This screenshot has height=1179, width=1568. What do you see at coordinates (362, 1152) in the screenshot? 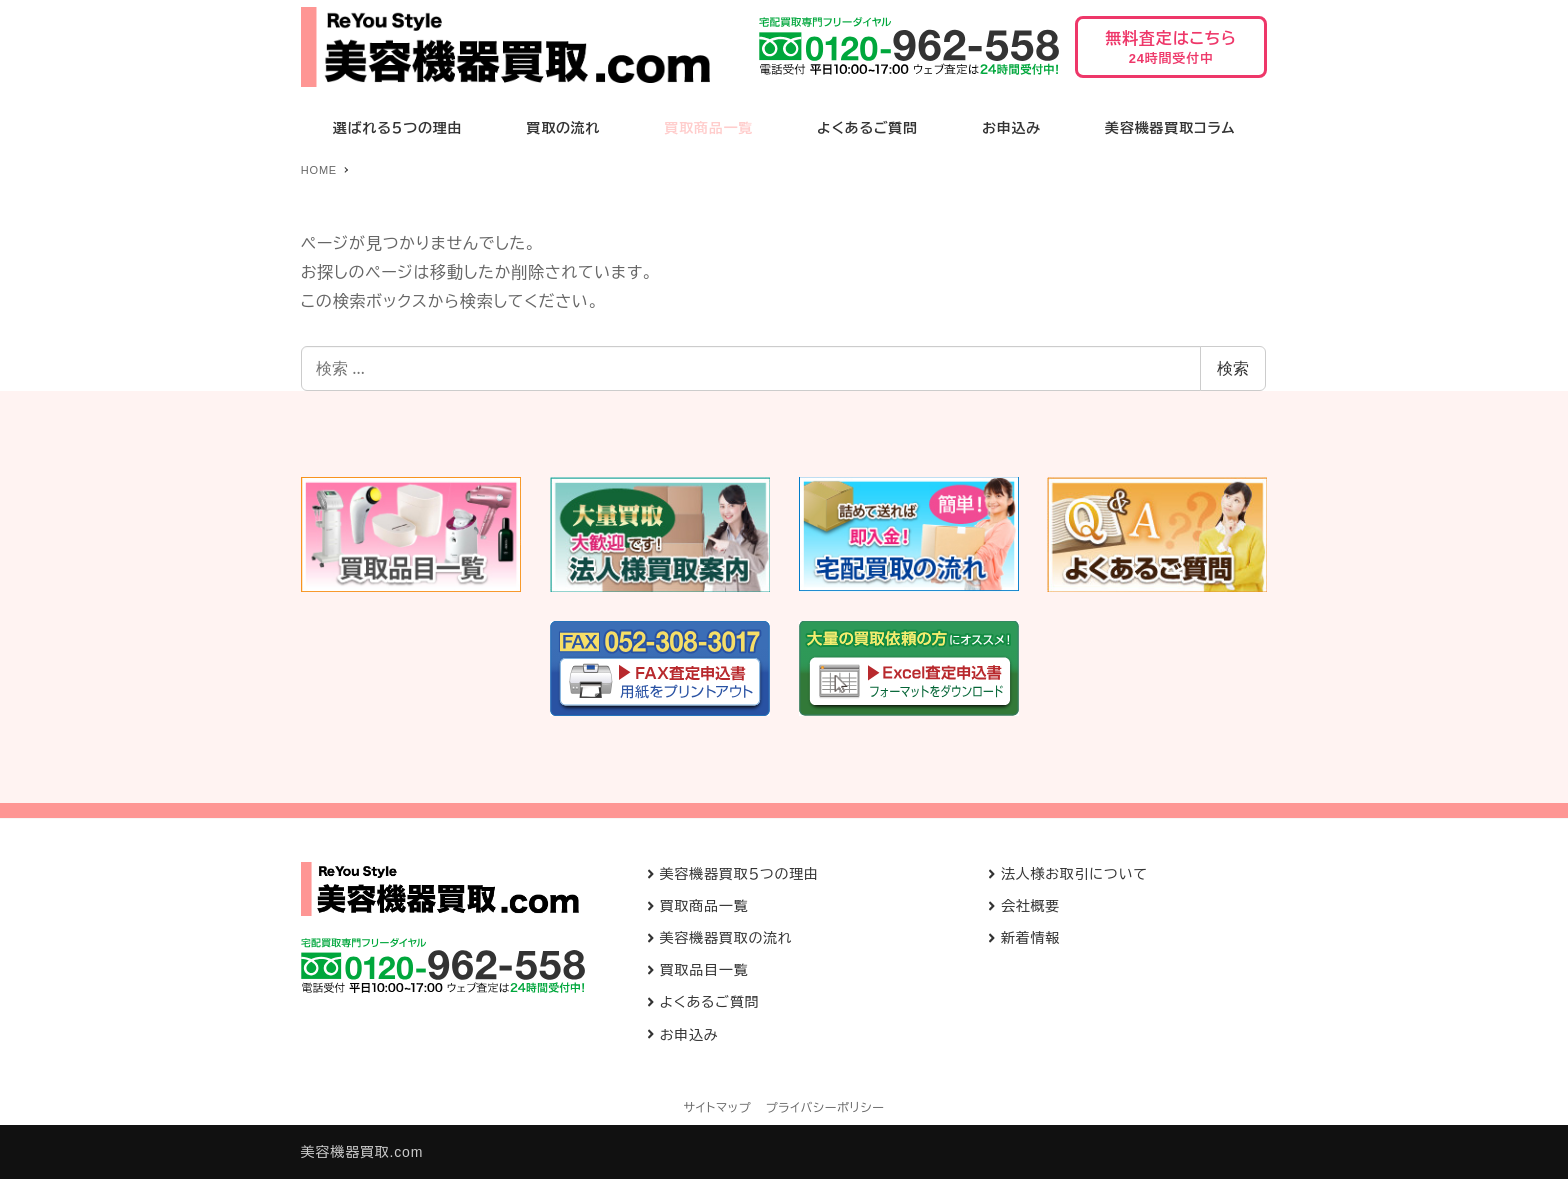
I see `美容機器買取.com` at bounding box center [362, 1152].